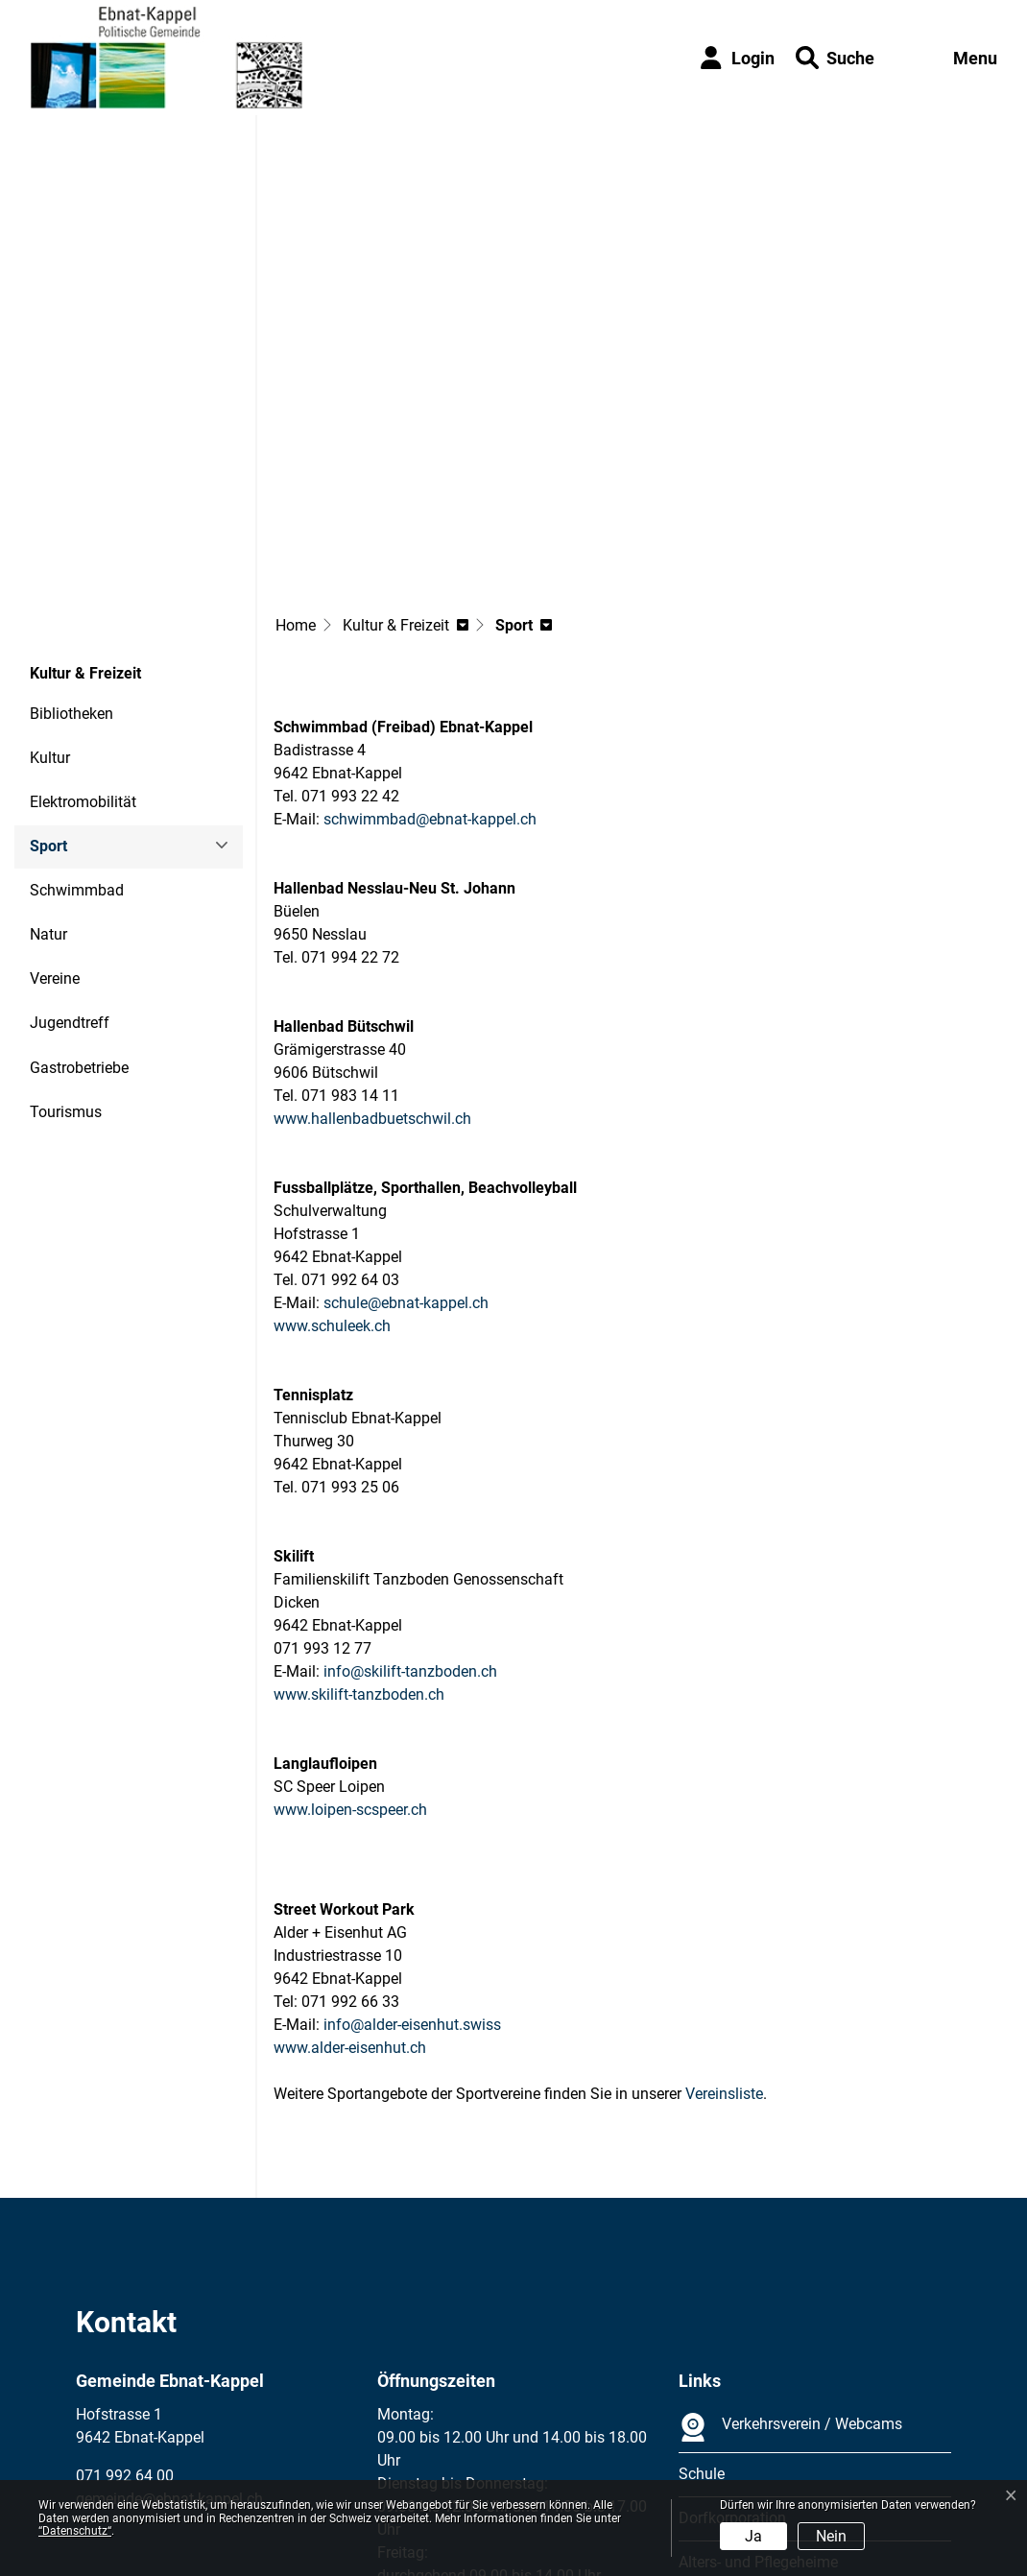  What do you see at coordinates (206, 2472) in the screenshot?
I see `Datenschutz` at bounding box center [206, 2472].